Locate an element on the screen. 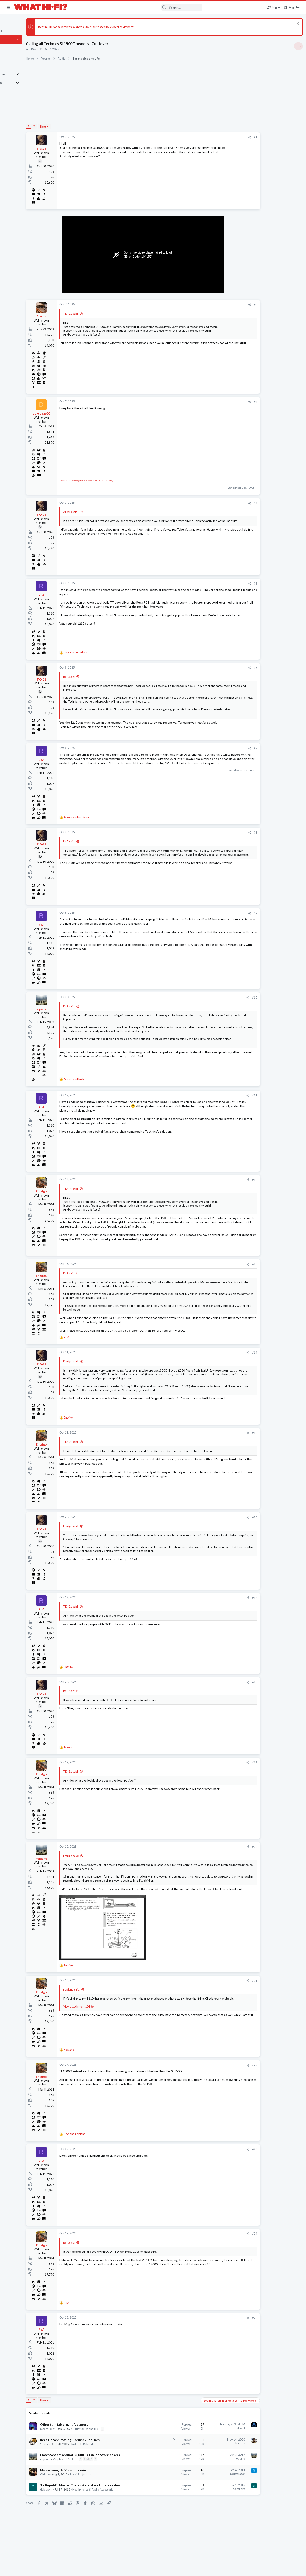  View attachment 10166 is located at coordinates (102, 2025).